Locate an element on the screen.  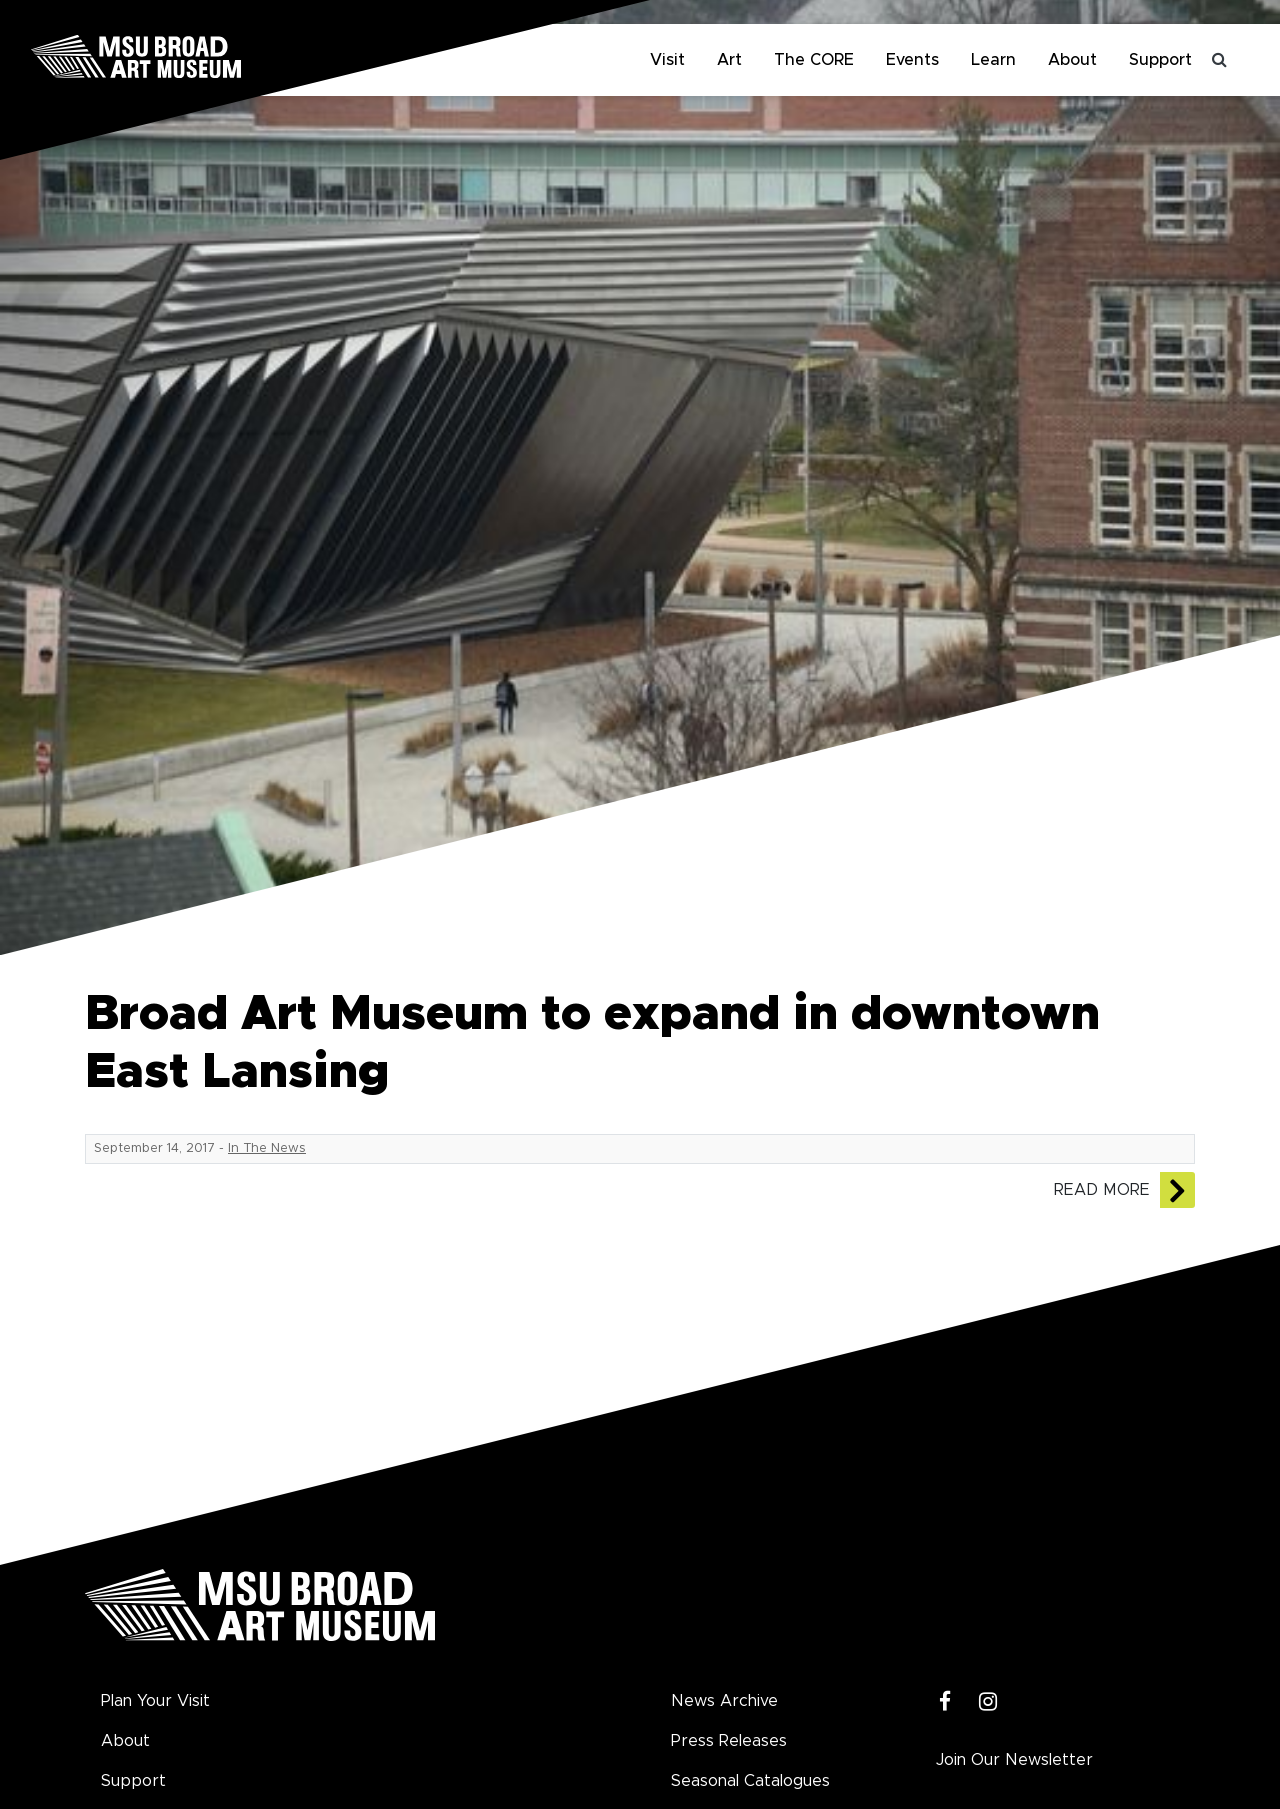
Press Releases is located at coordinates (729, 1741).